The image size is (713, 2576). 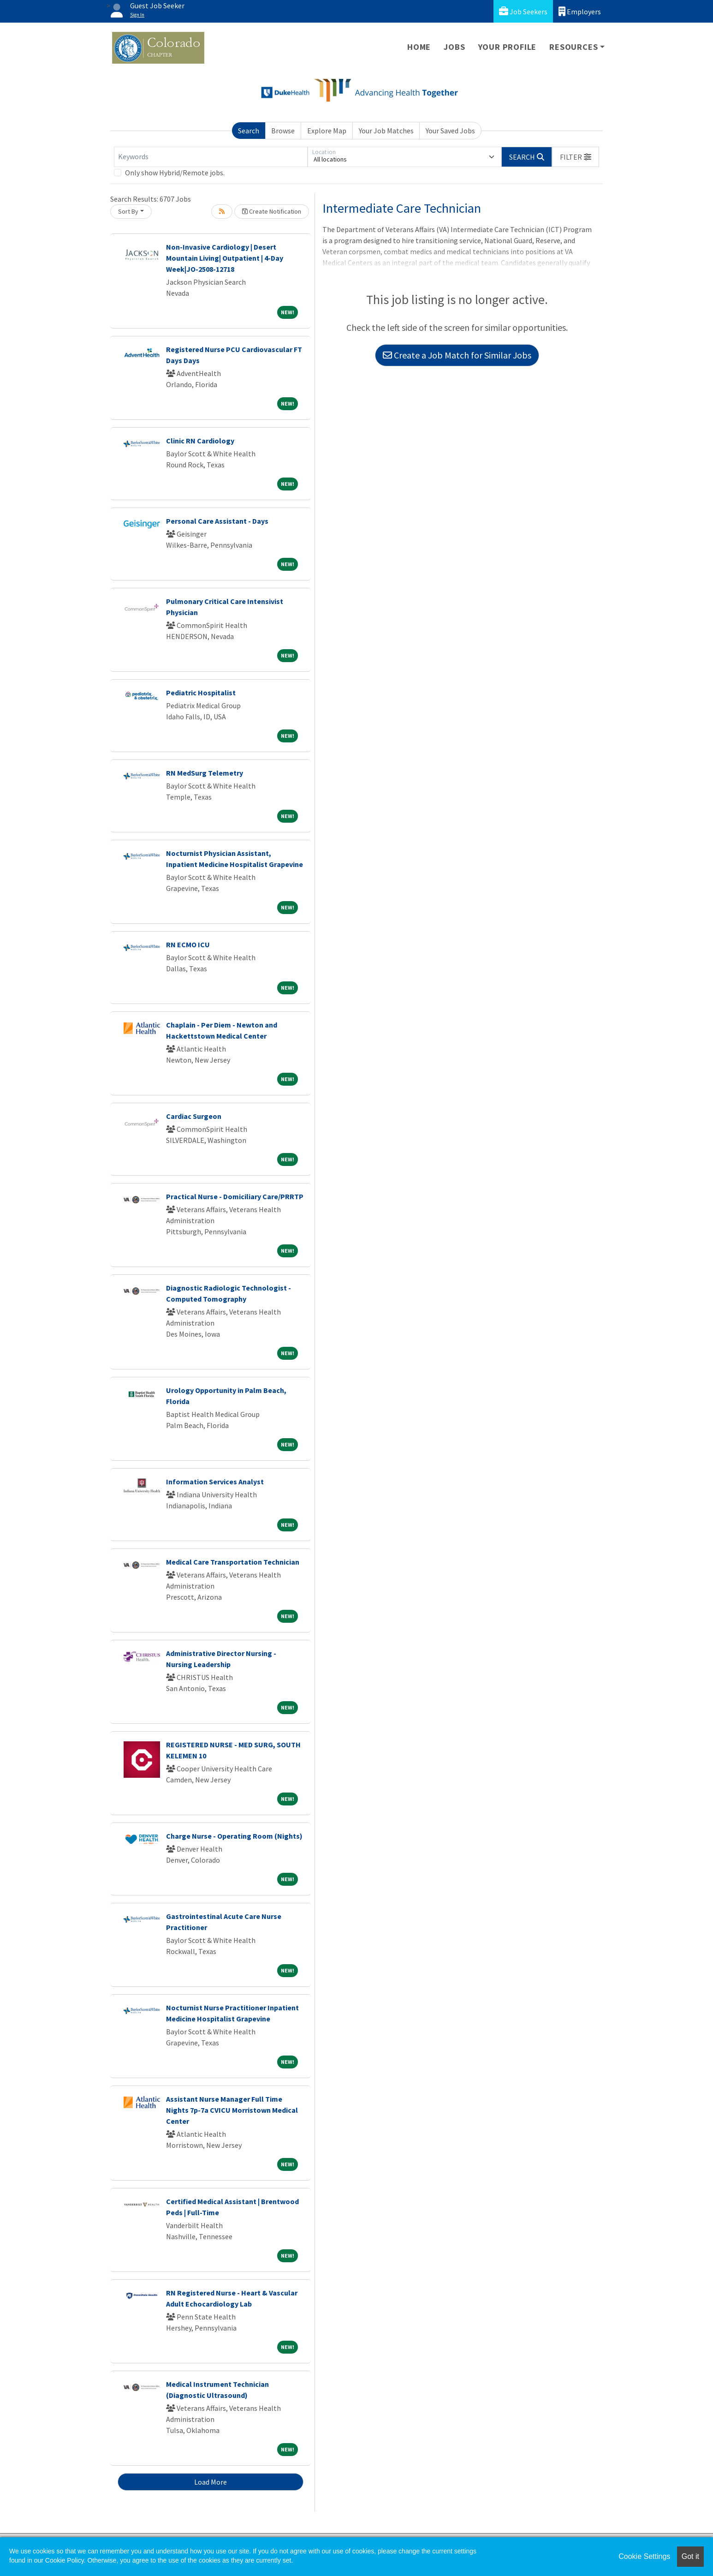 What do you see at coordinates (457, 355) in the screenshot?
I see `Create a Job Match for Similar Jobs` at bounding box center [457, 355].